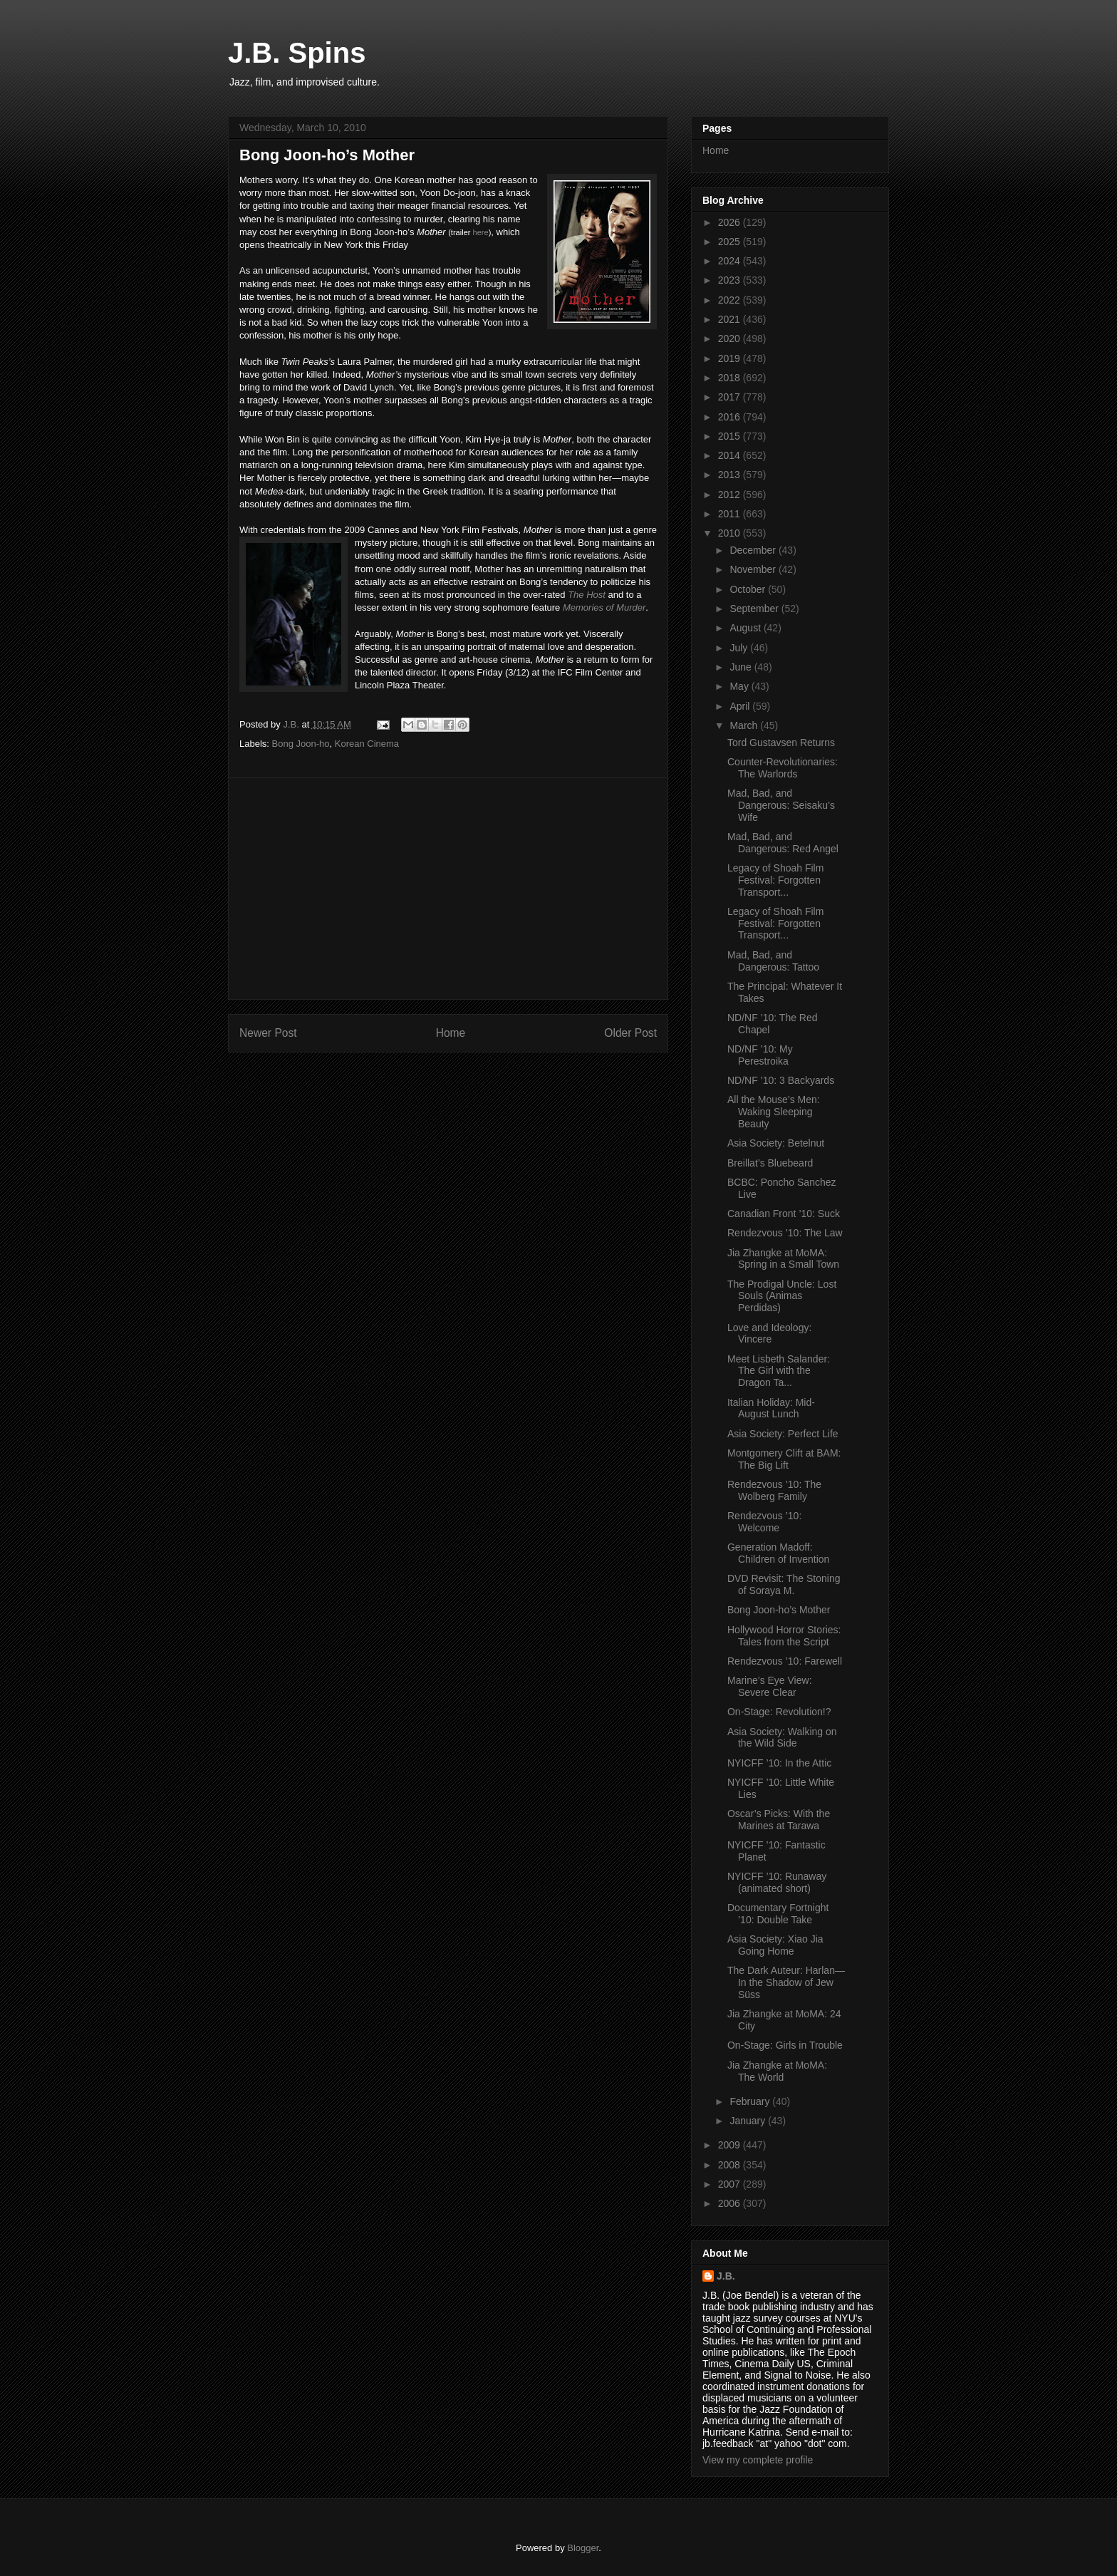  What do you see at coordinates (784, 1459) in the screenshot?
I see `Montgomery Clift at BAM: The Big Lift` at bounding box center [784, 1459].